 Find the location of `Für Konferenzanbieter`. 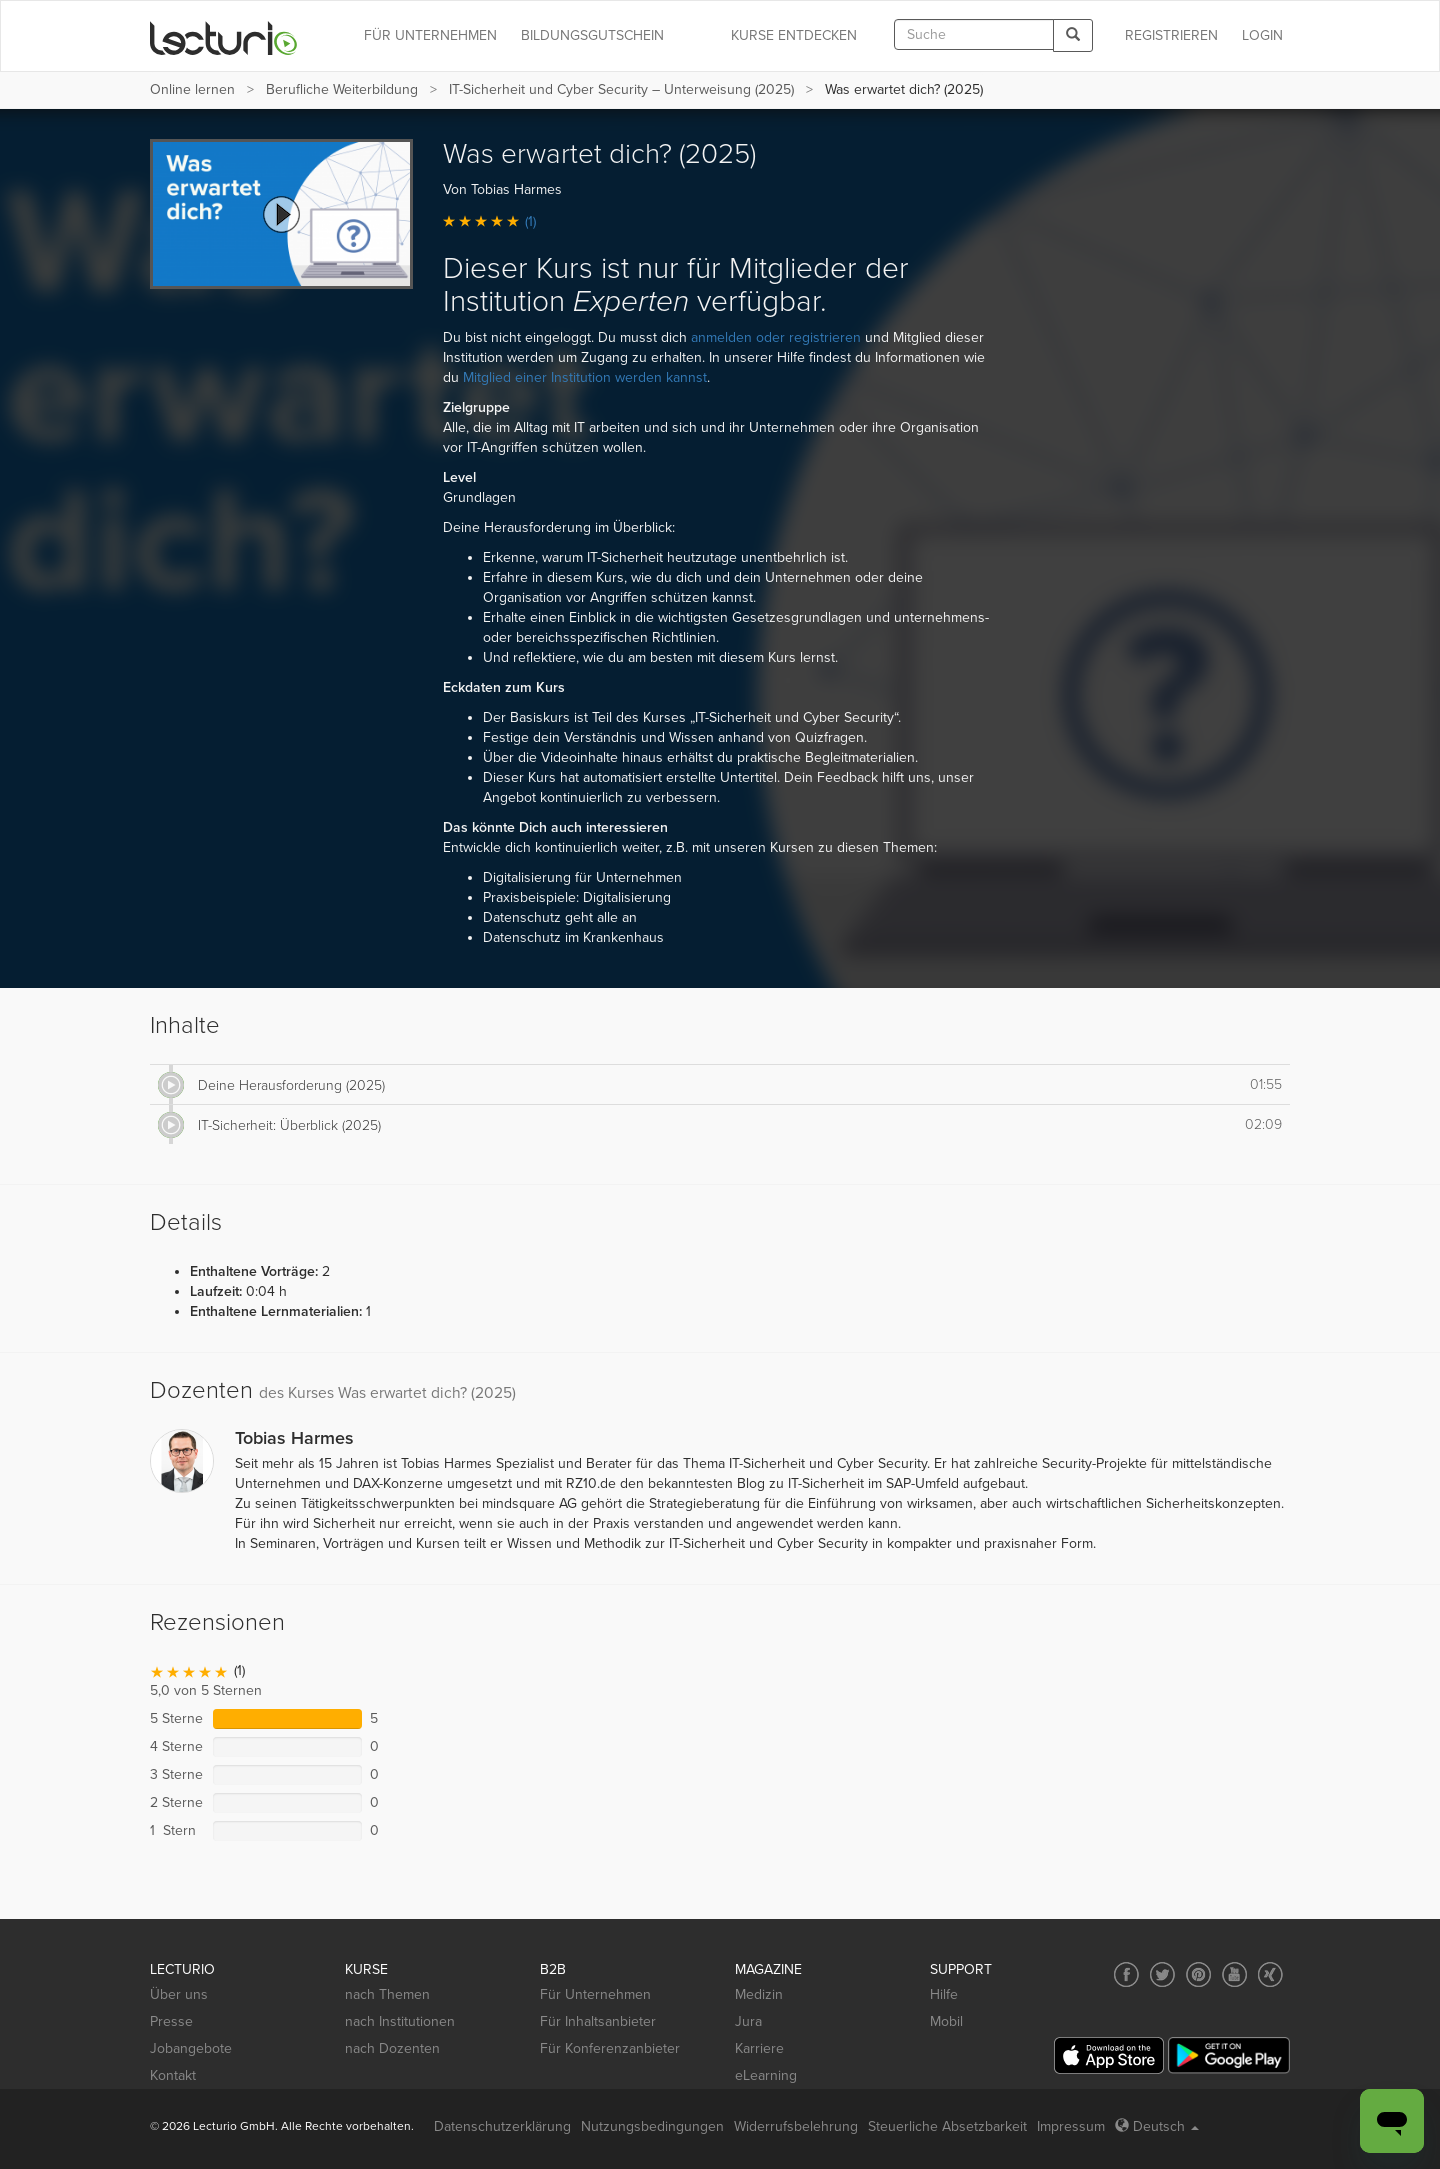

Für Konferenzanbieter is located at coordinates (610, 2048).